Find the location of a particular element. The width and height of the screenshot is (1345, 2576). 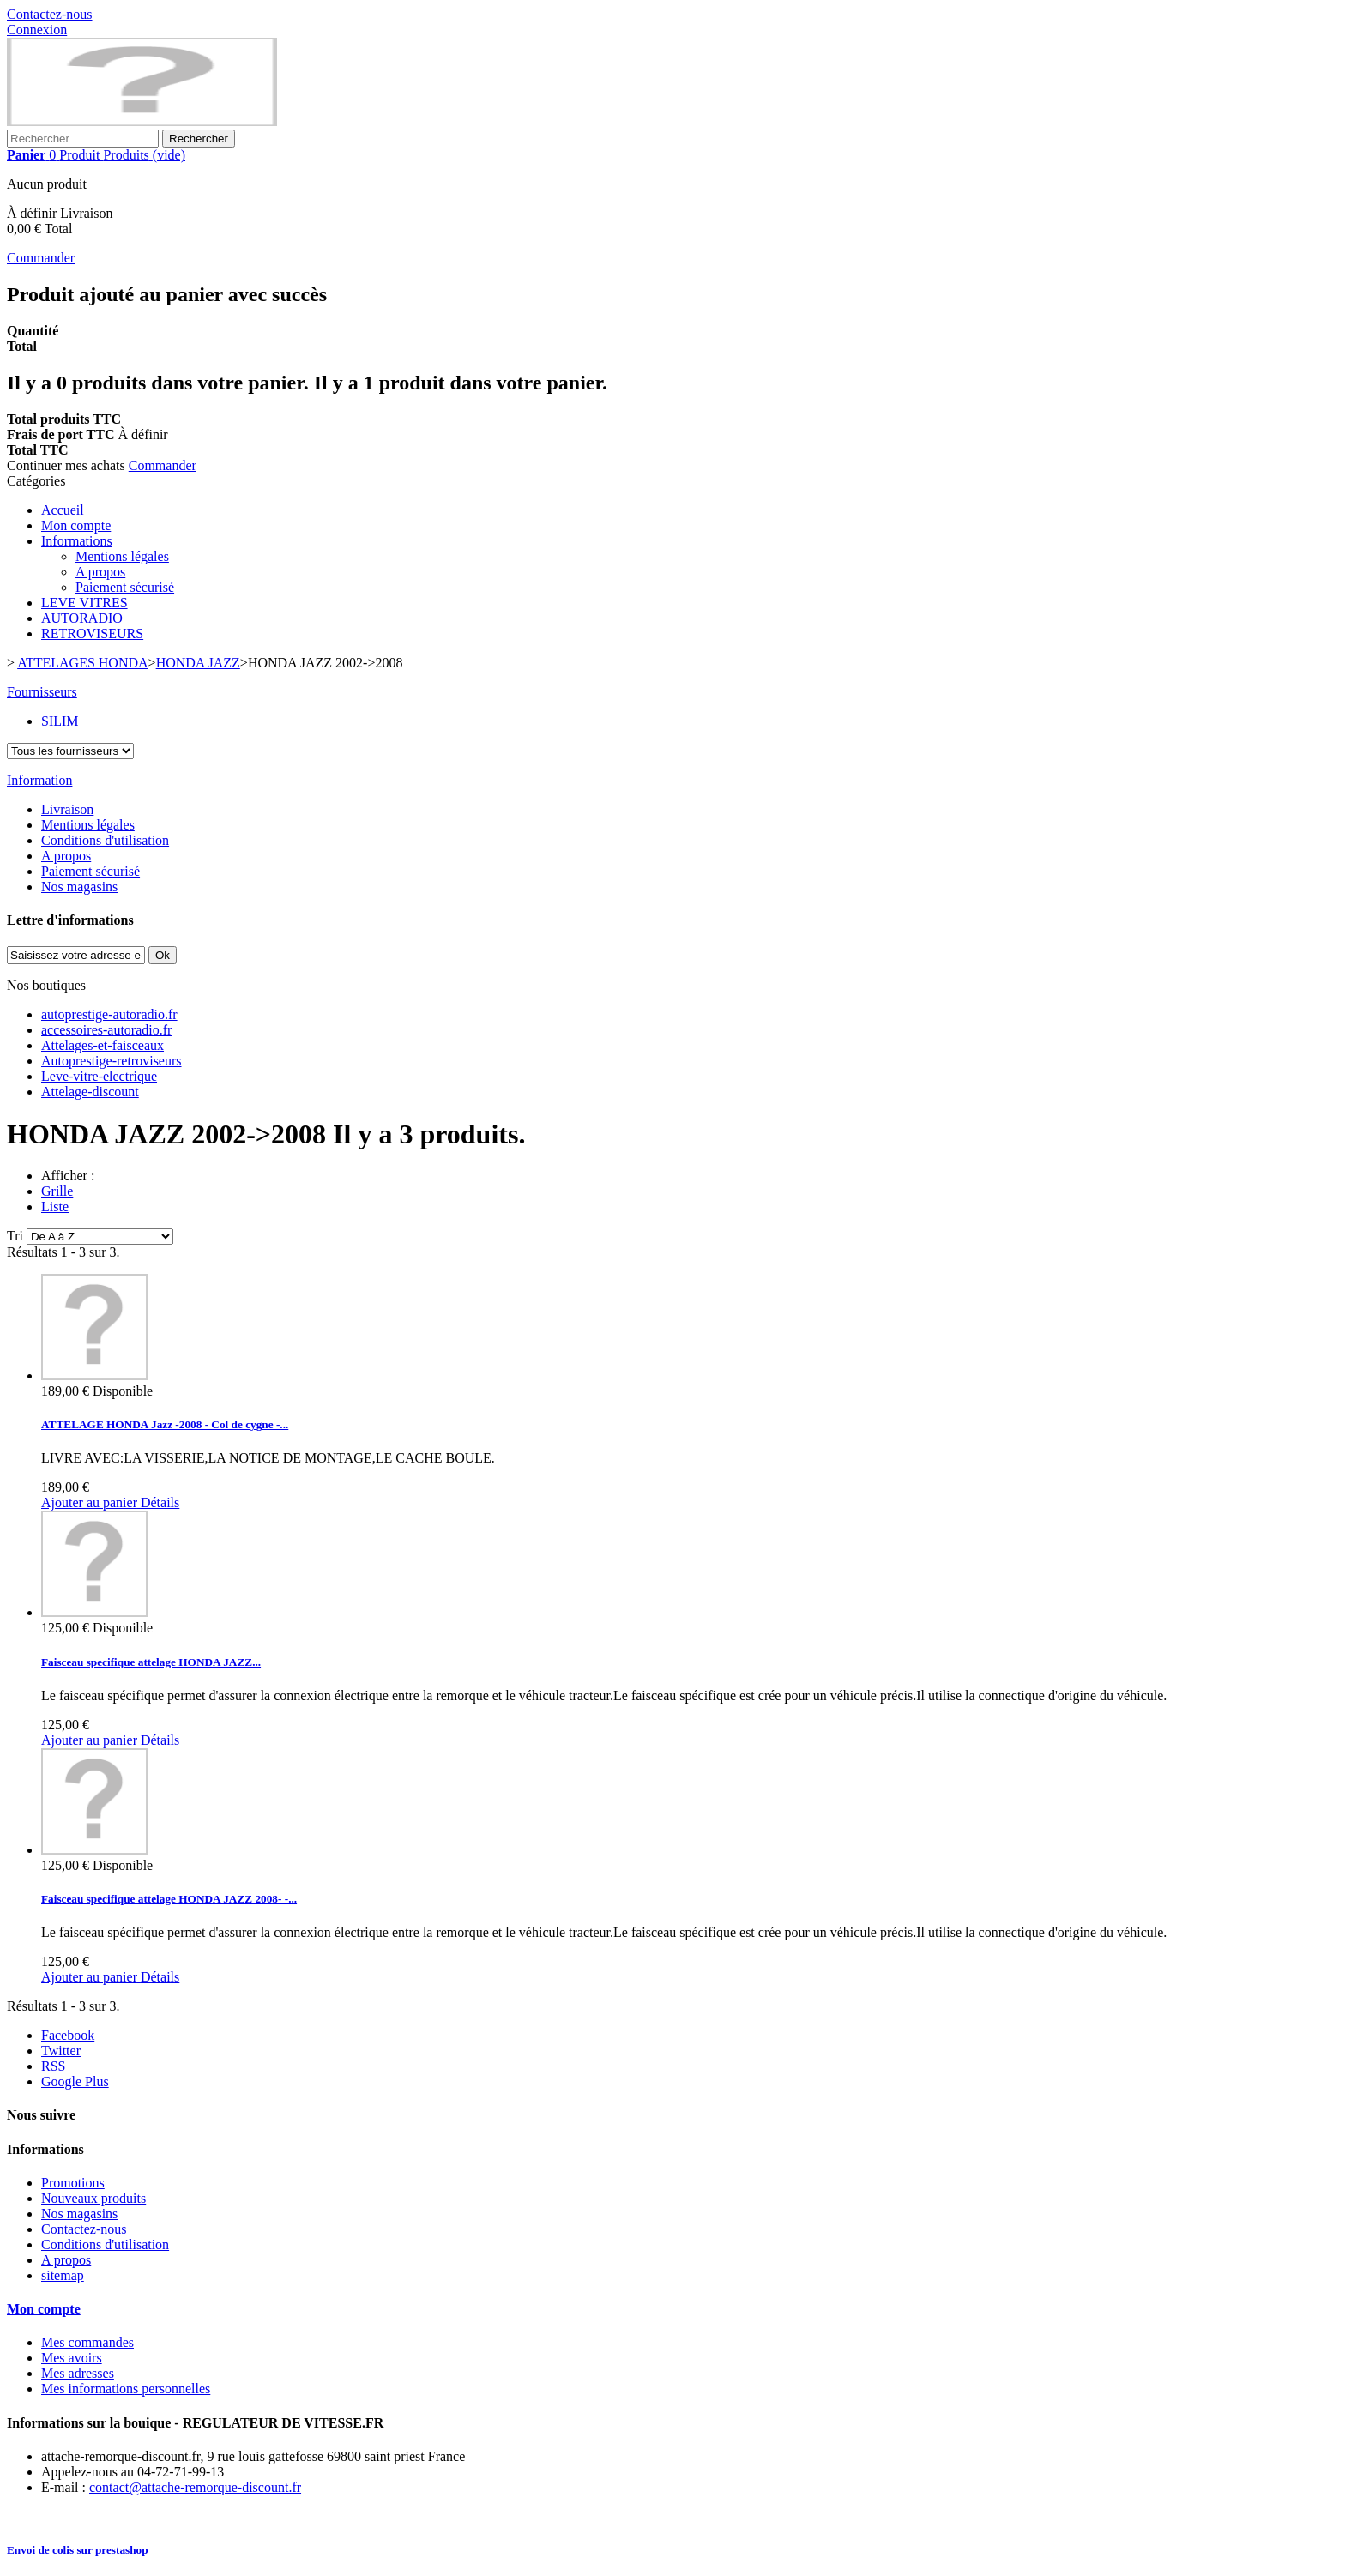

Autoprestige-retroviseurs is located at coordinates (111, 1060).